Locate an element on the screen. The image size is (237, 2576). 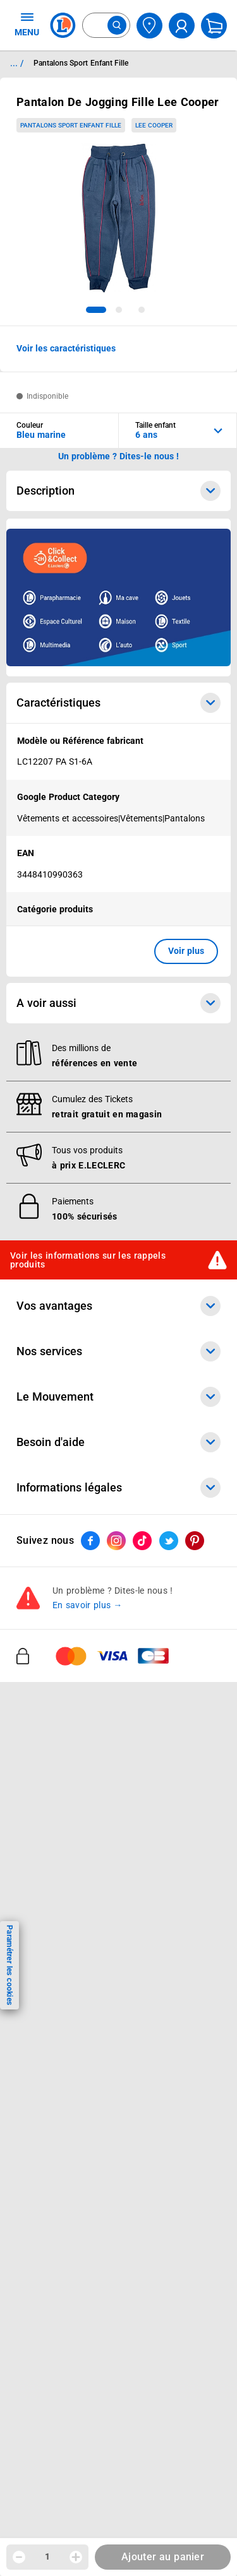
[Diminuer la quantité] is located at coordinates (19, 2557).